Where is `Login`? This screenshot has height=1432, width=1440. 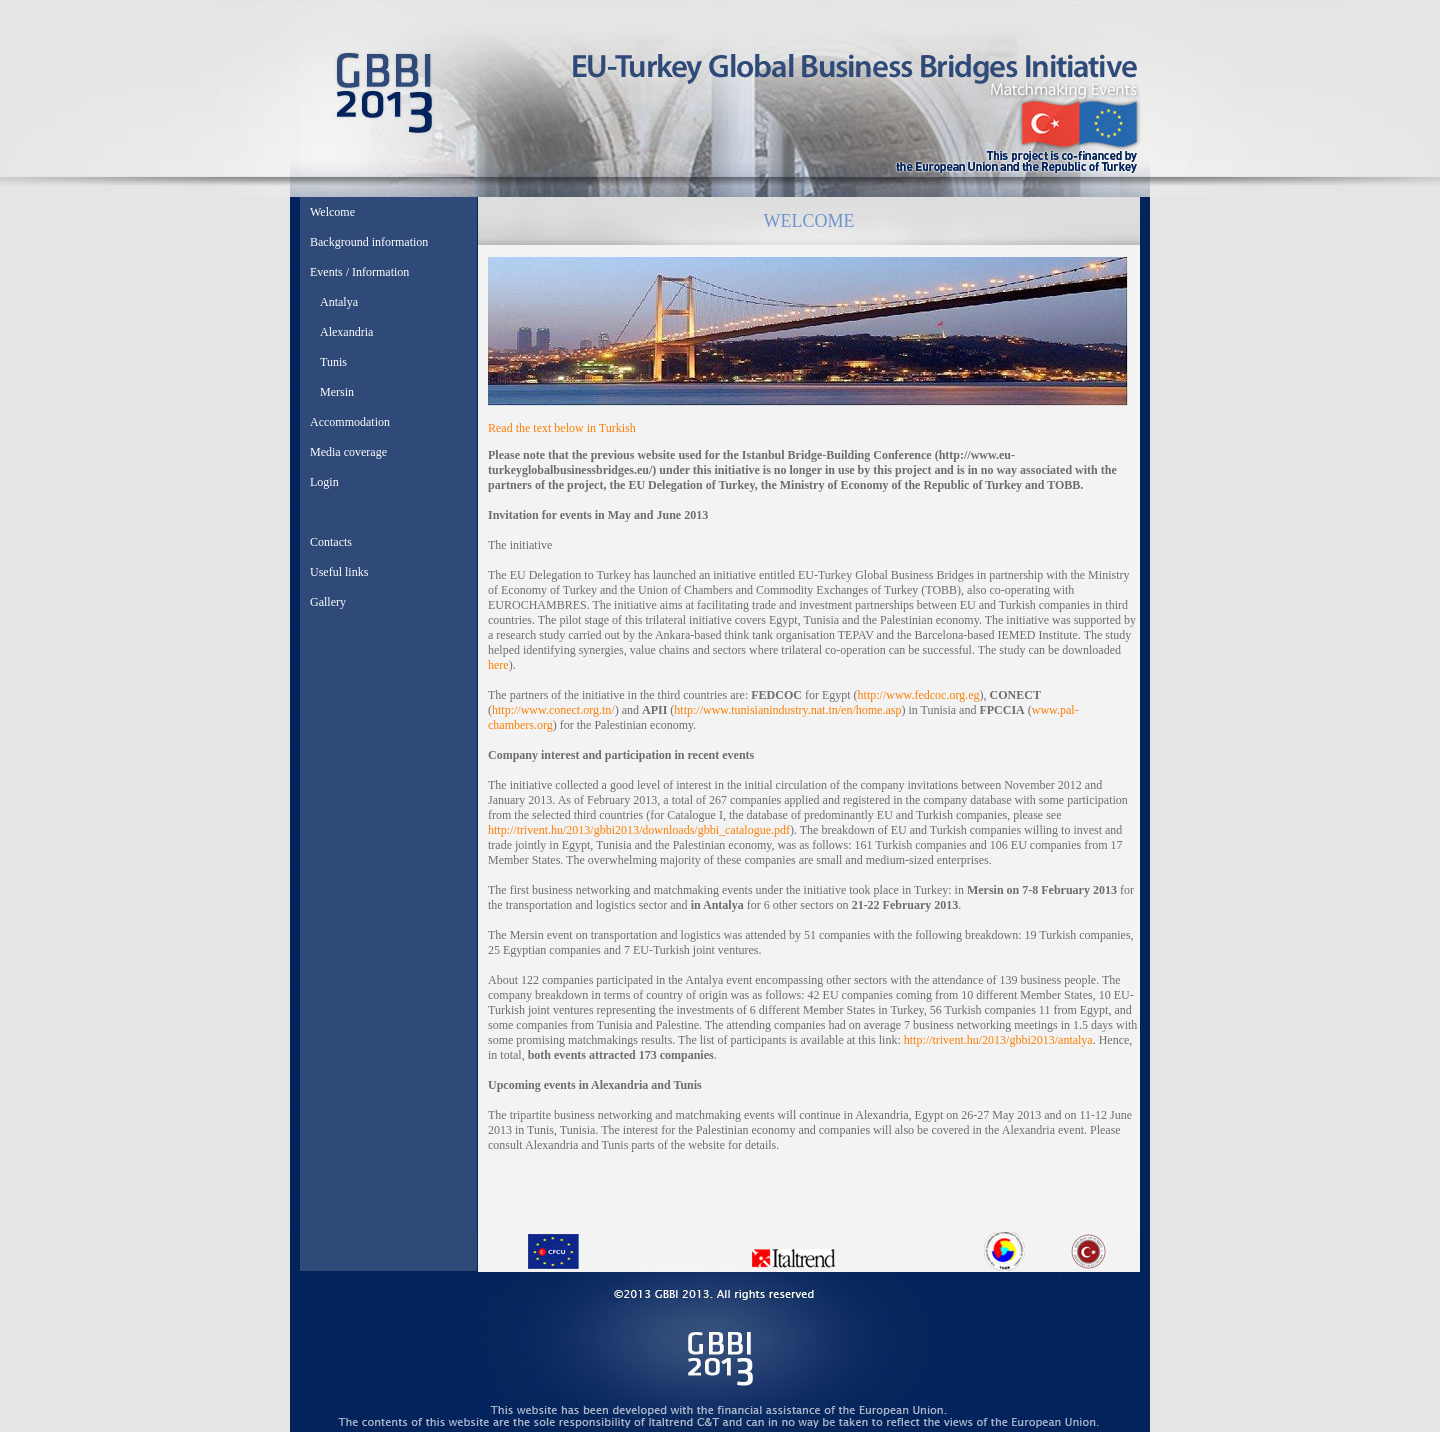
Login is located at coordinates (324, 482).